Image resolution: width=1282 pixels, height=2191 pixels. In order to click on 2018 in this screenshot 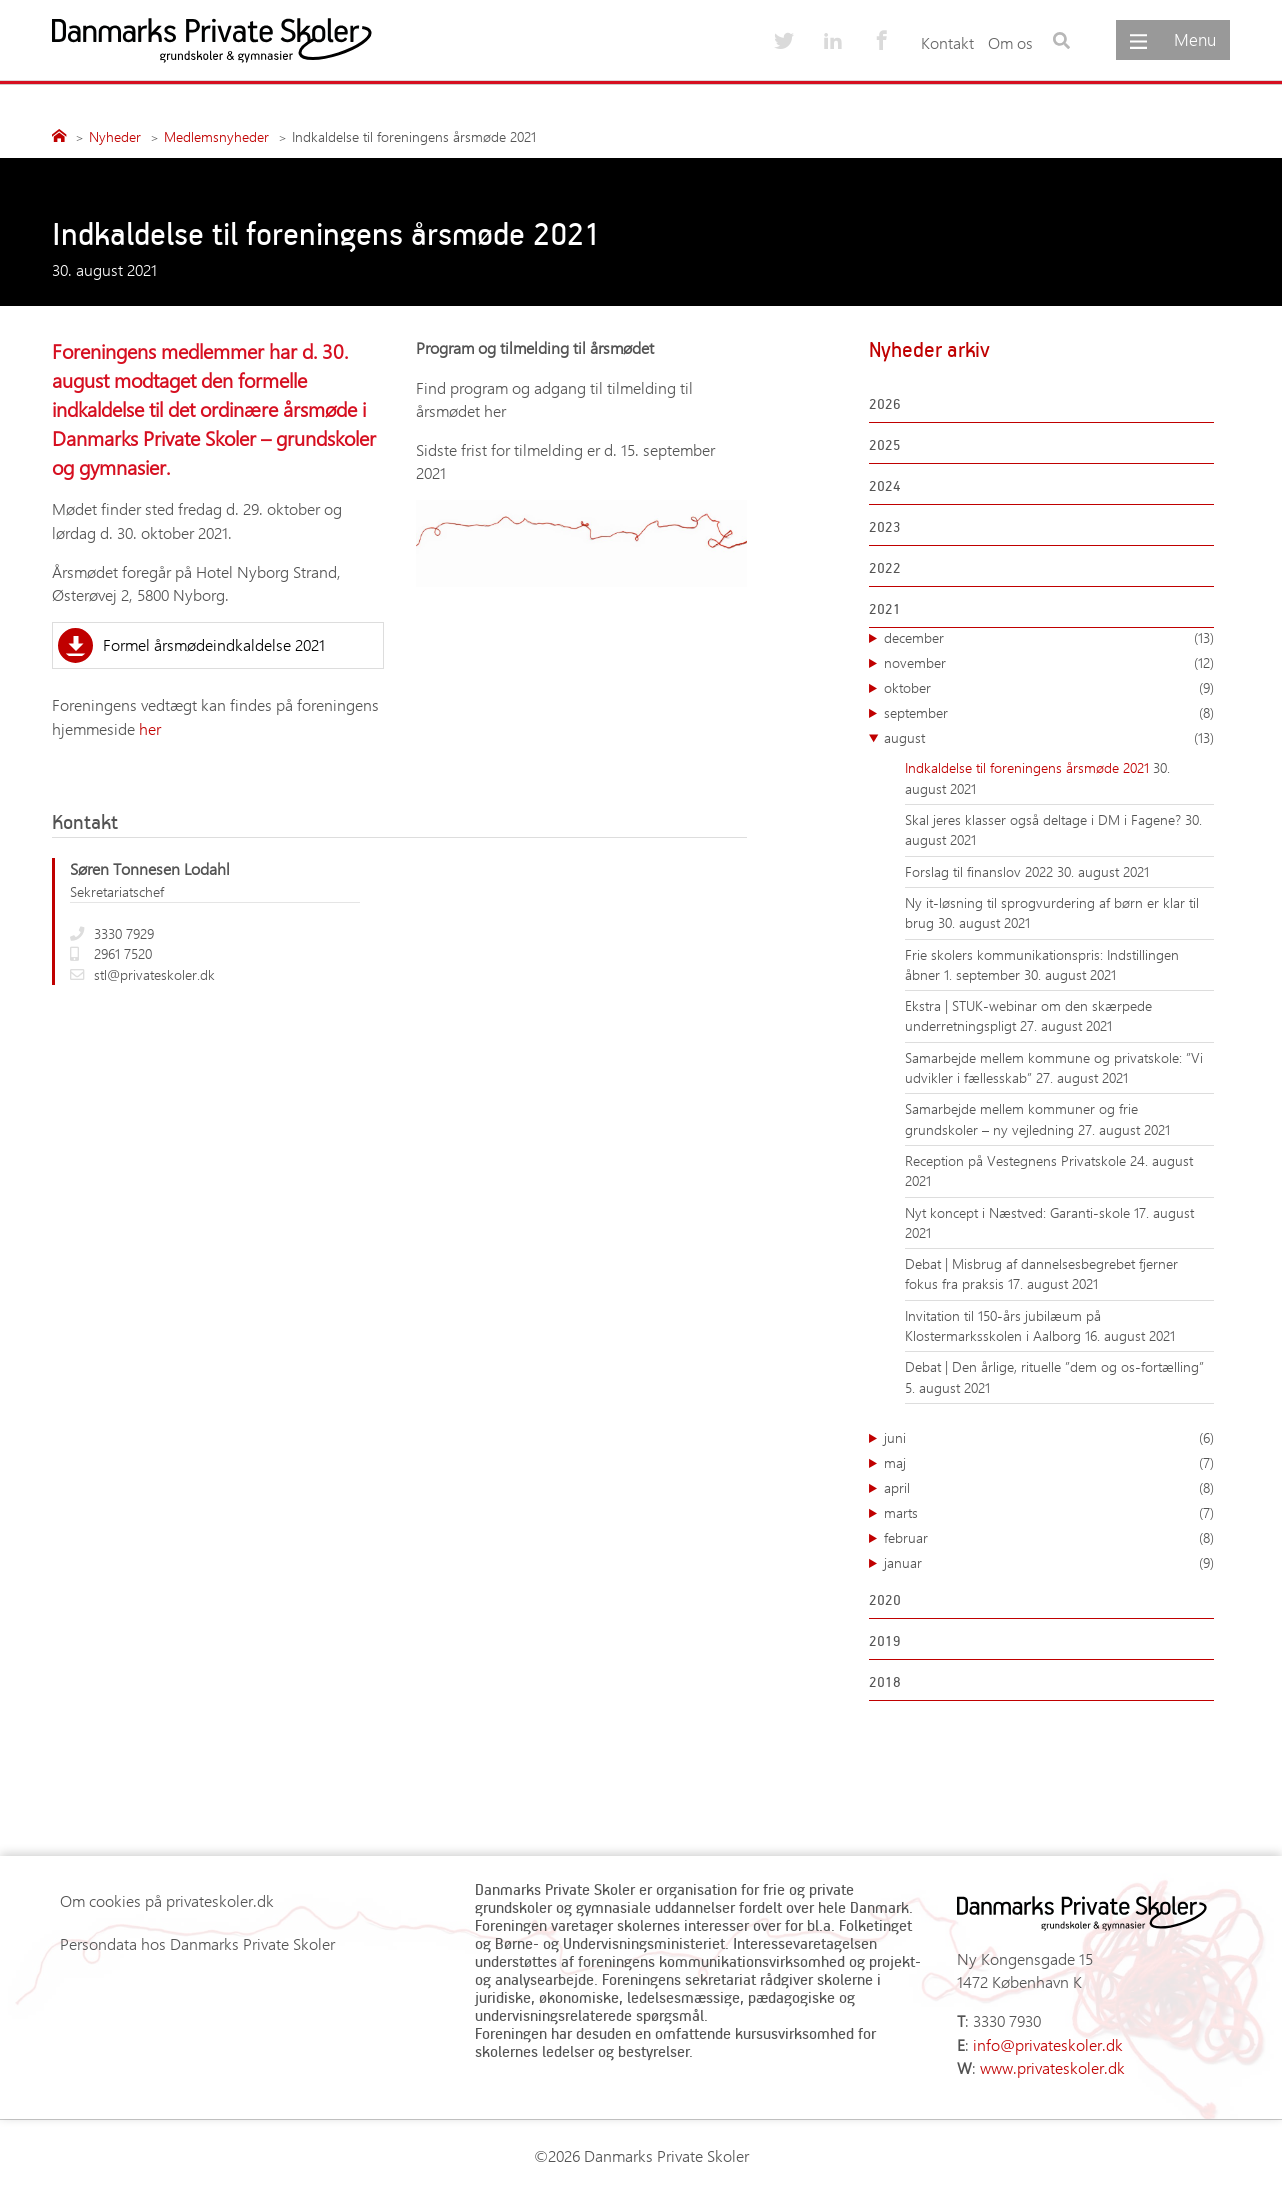, I will do `click(885, 1681)`.